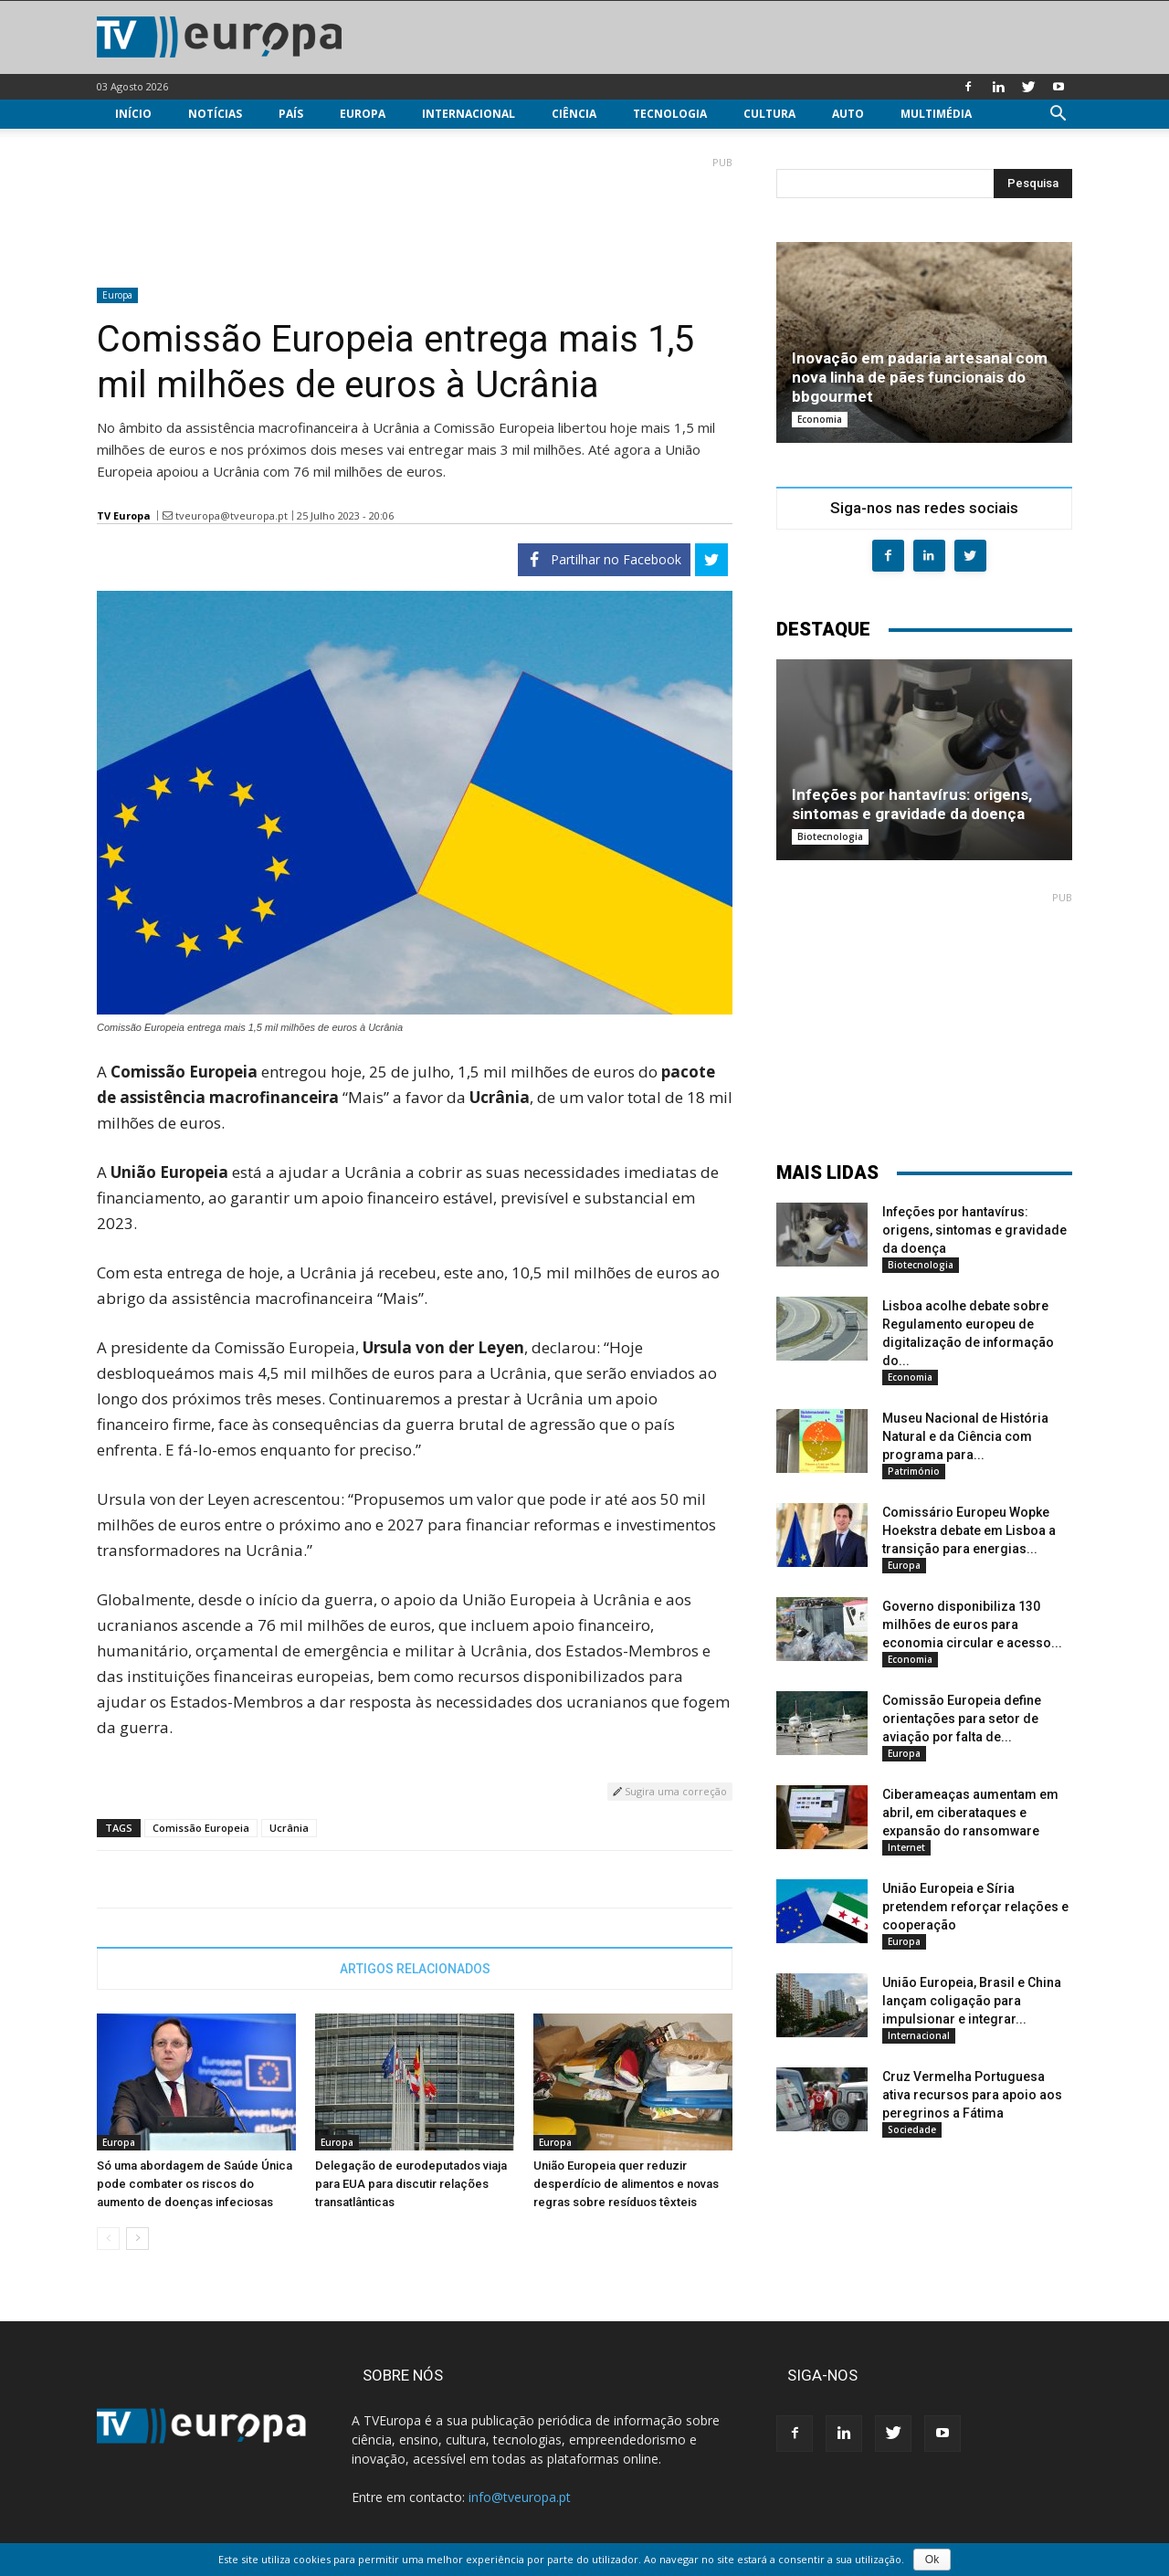  I want to click on Comissário Europeu Wopke Hoekstra debate em Lisboa a transição para energias..., so click(969, 1530).